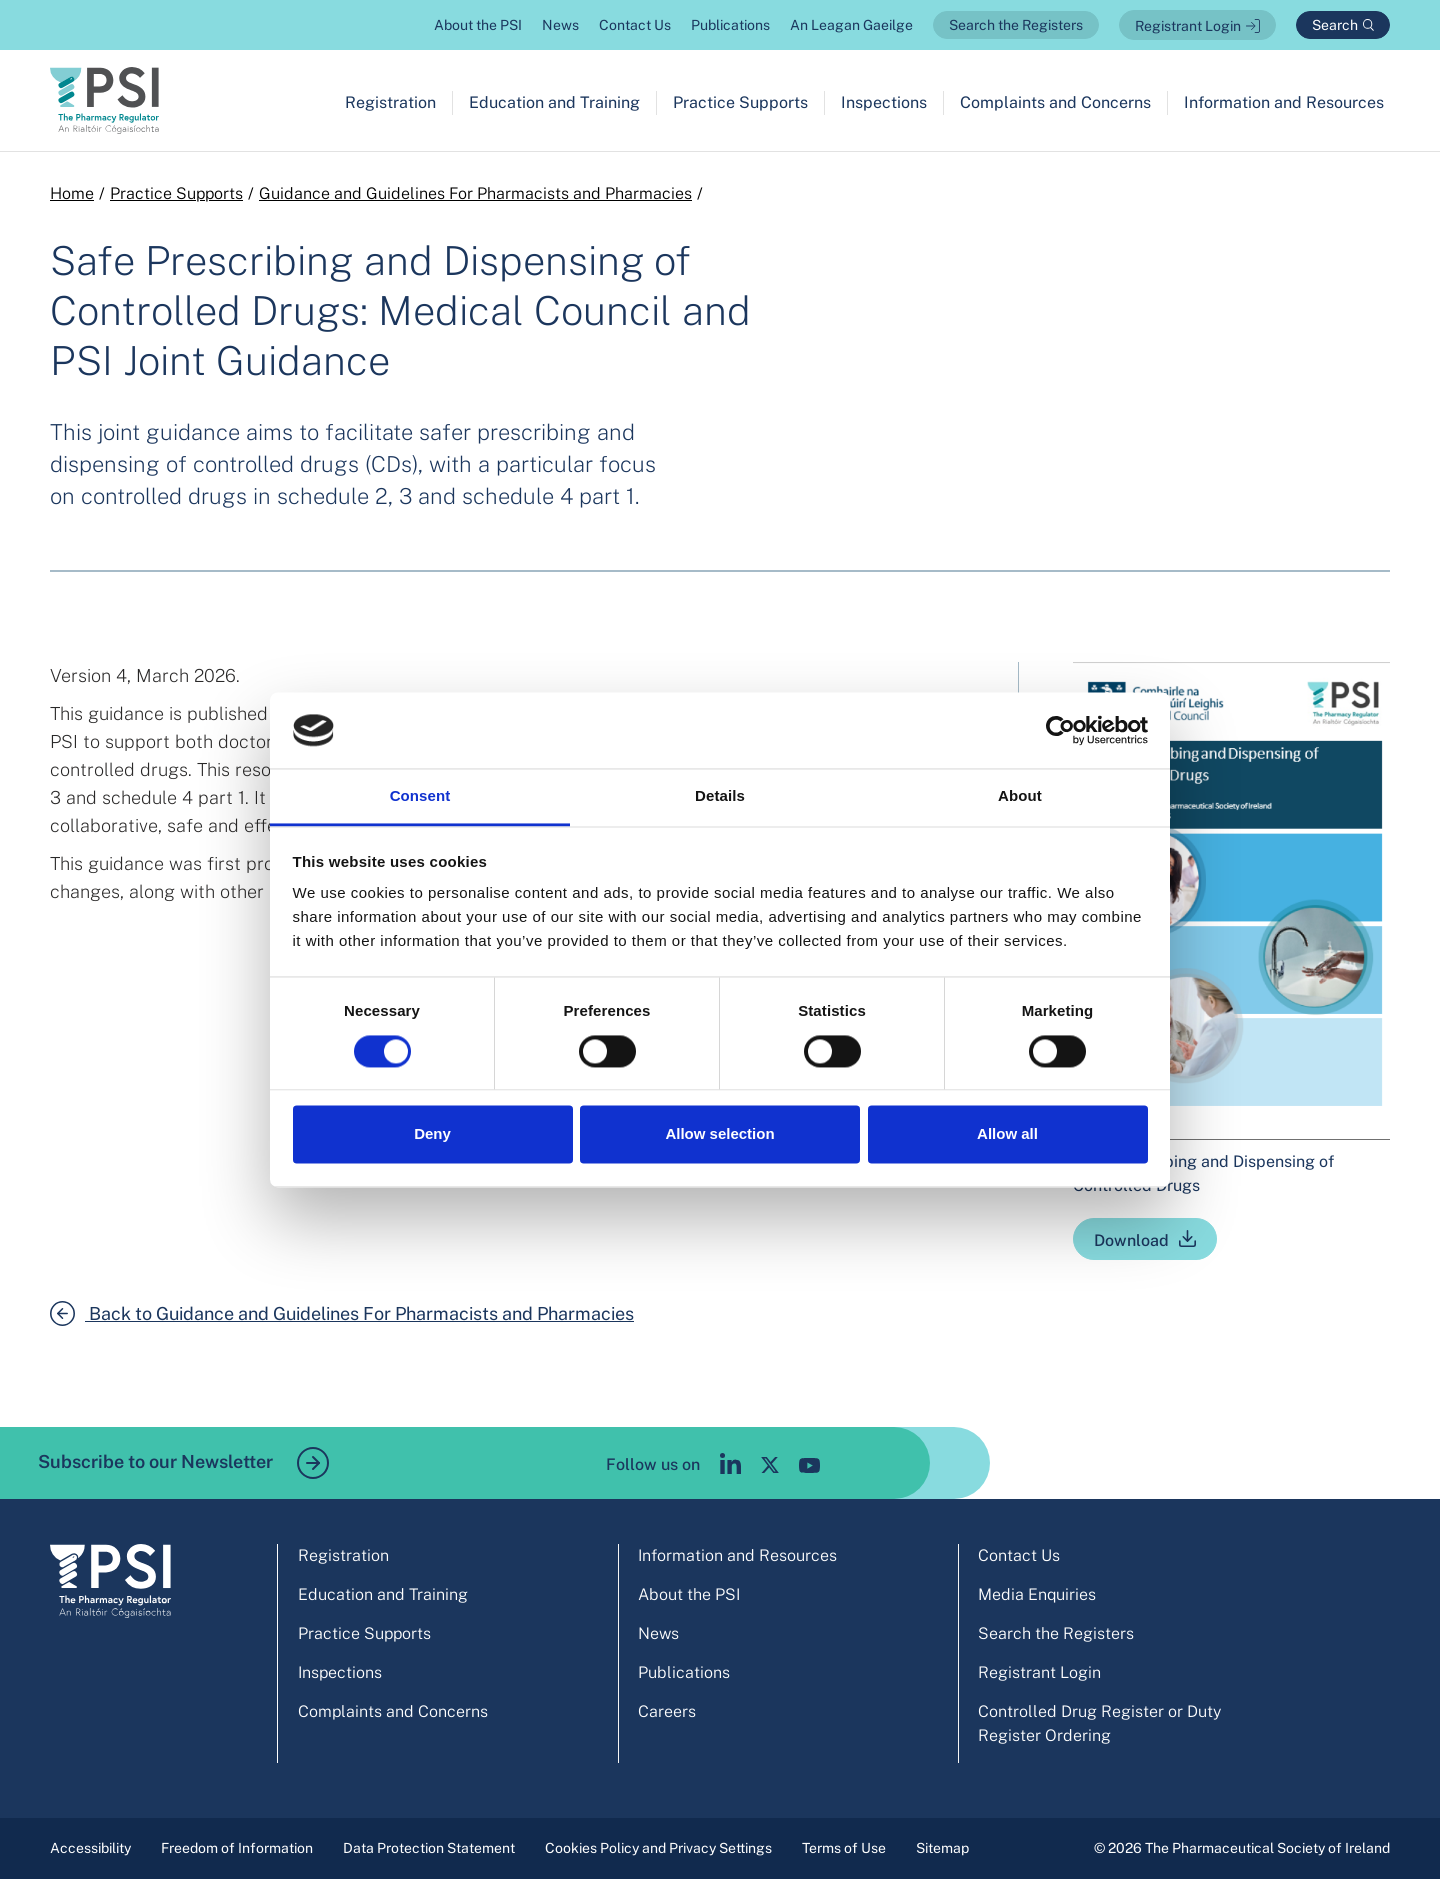 The height and width of the screenshot is (1879, 1440). What do you see at coordinates (432, 1134) in the screenshot?
I see `Deny` at bounding box center [432, 1134].